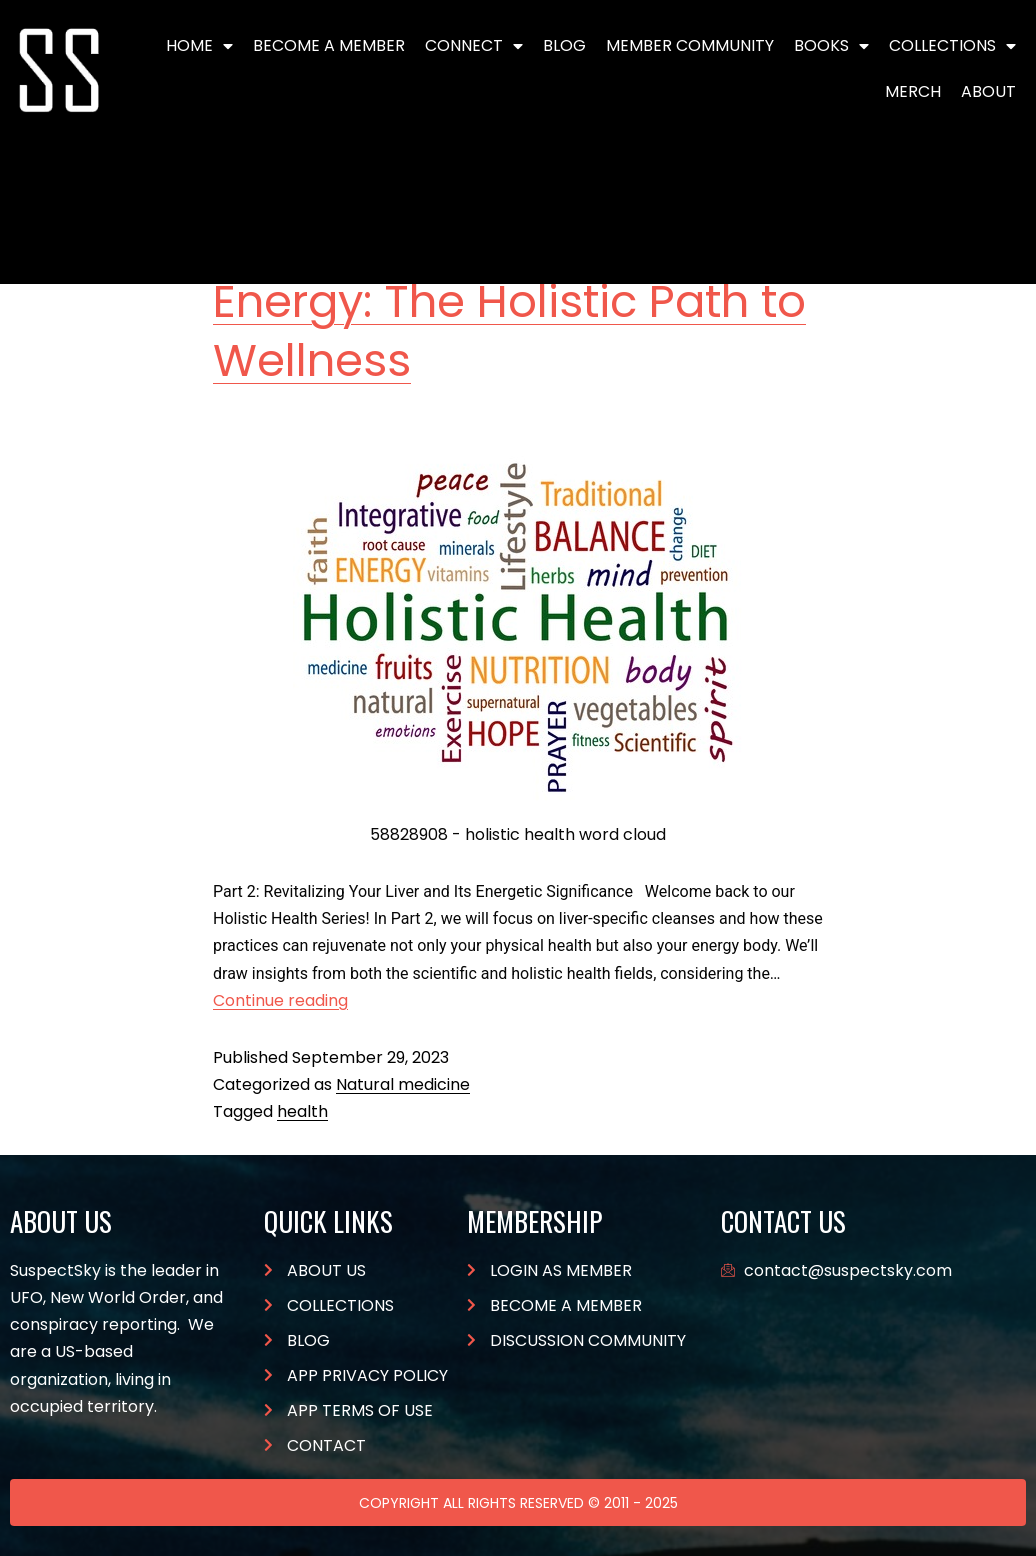 This screenshot has width=1036, height=1556. I want to click on Natural medicine, so click(403, 1084).